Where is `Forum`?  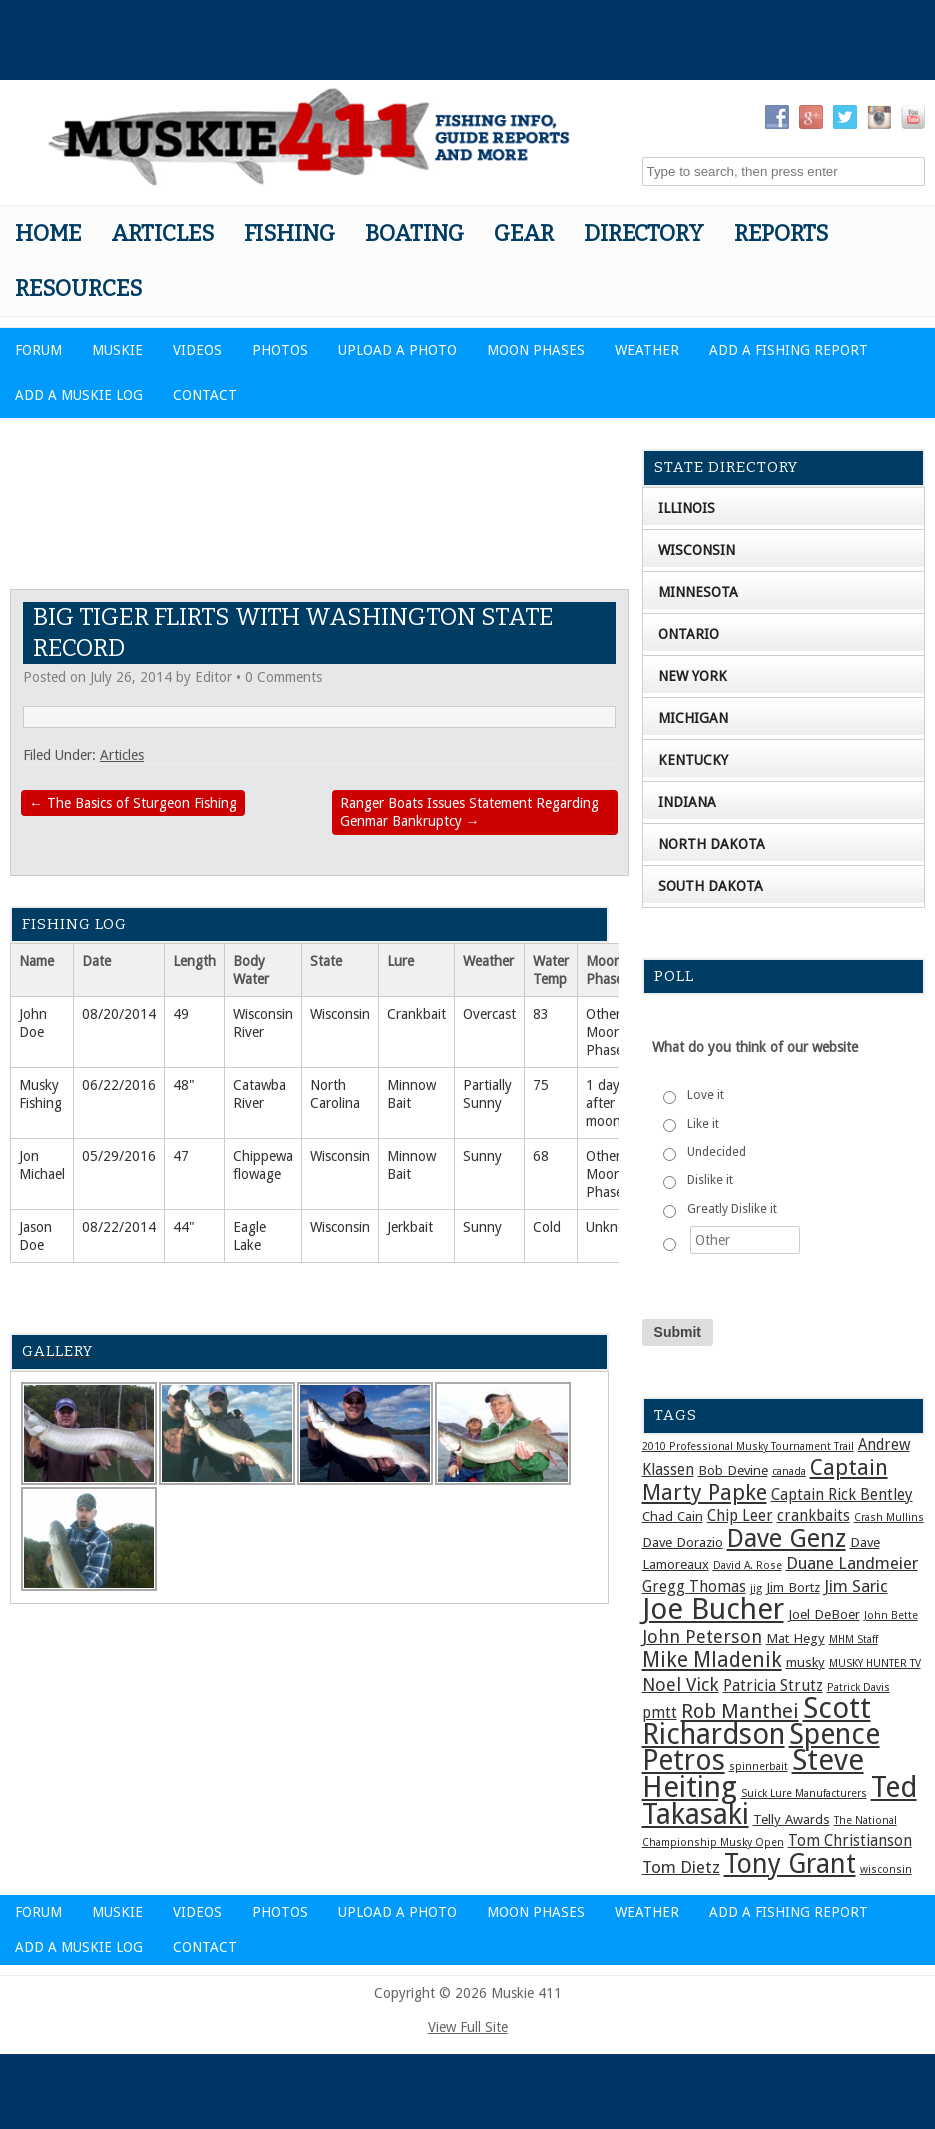
Forum is located at coordinates (38, 350).